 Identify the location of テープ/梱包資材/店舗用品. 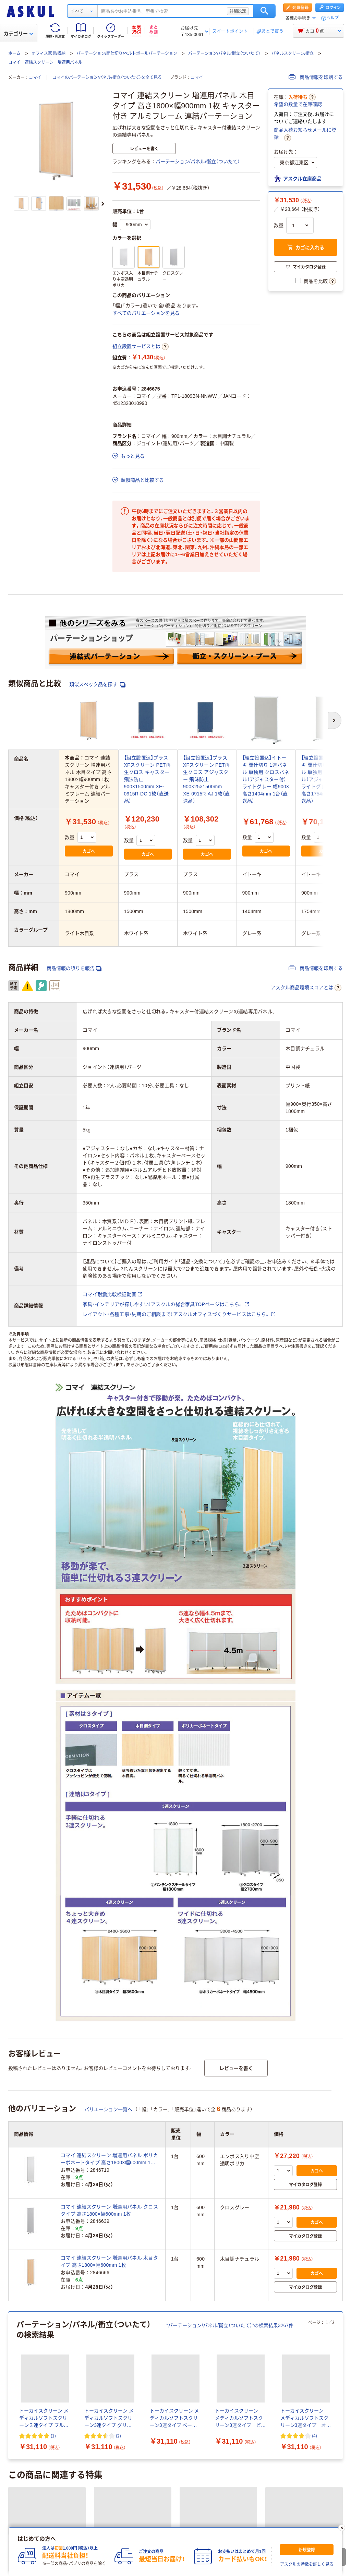
(36, 2380).